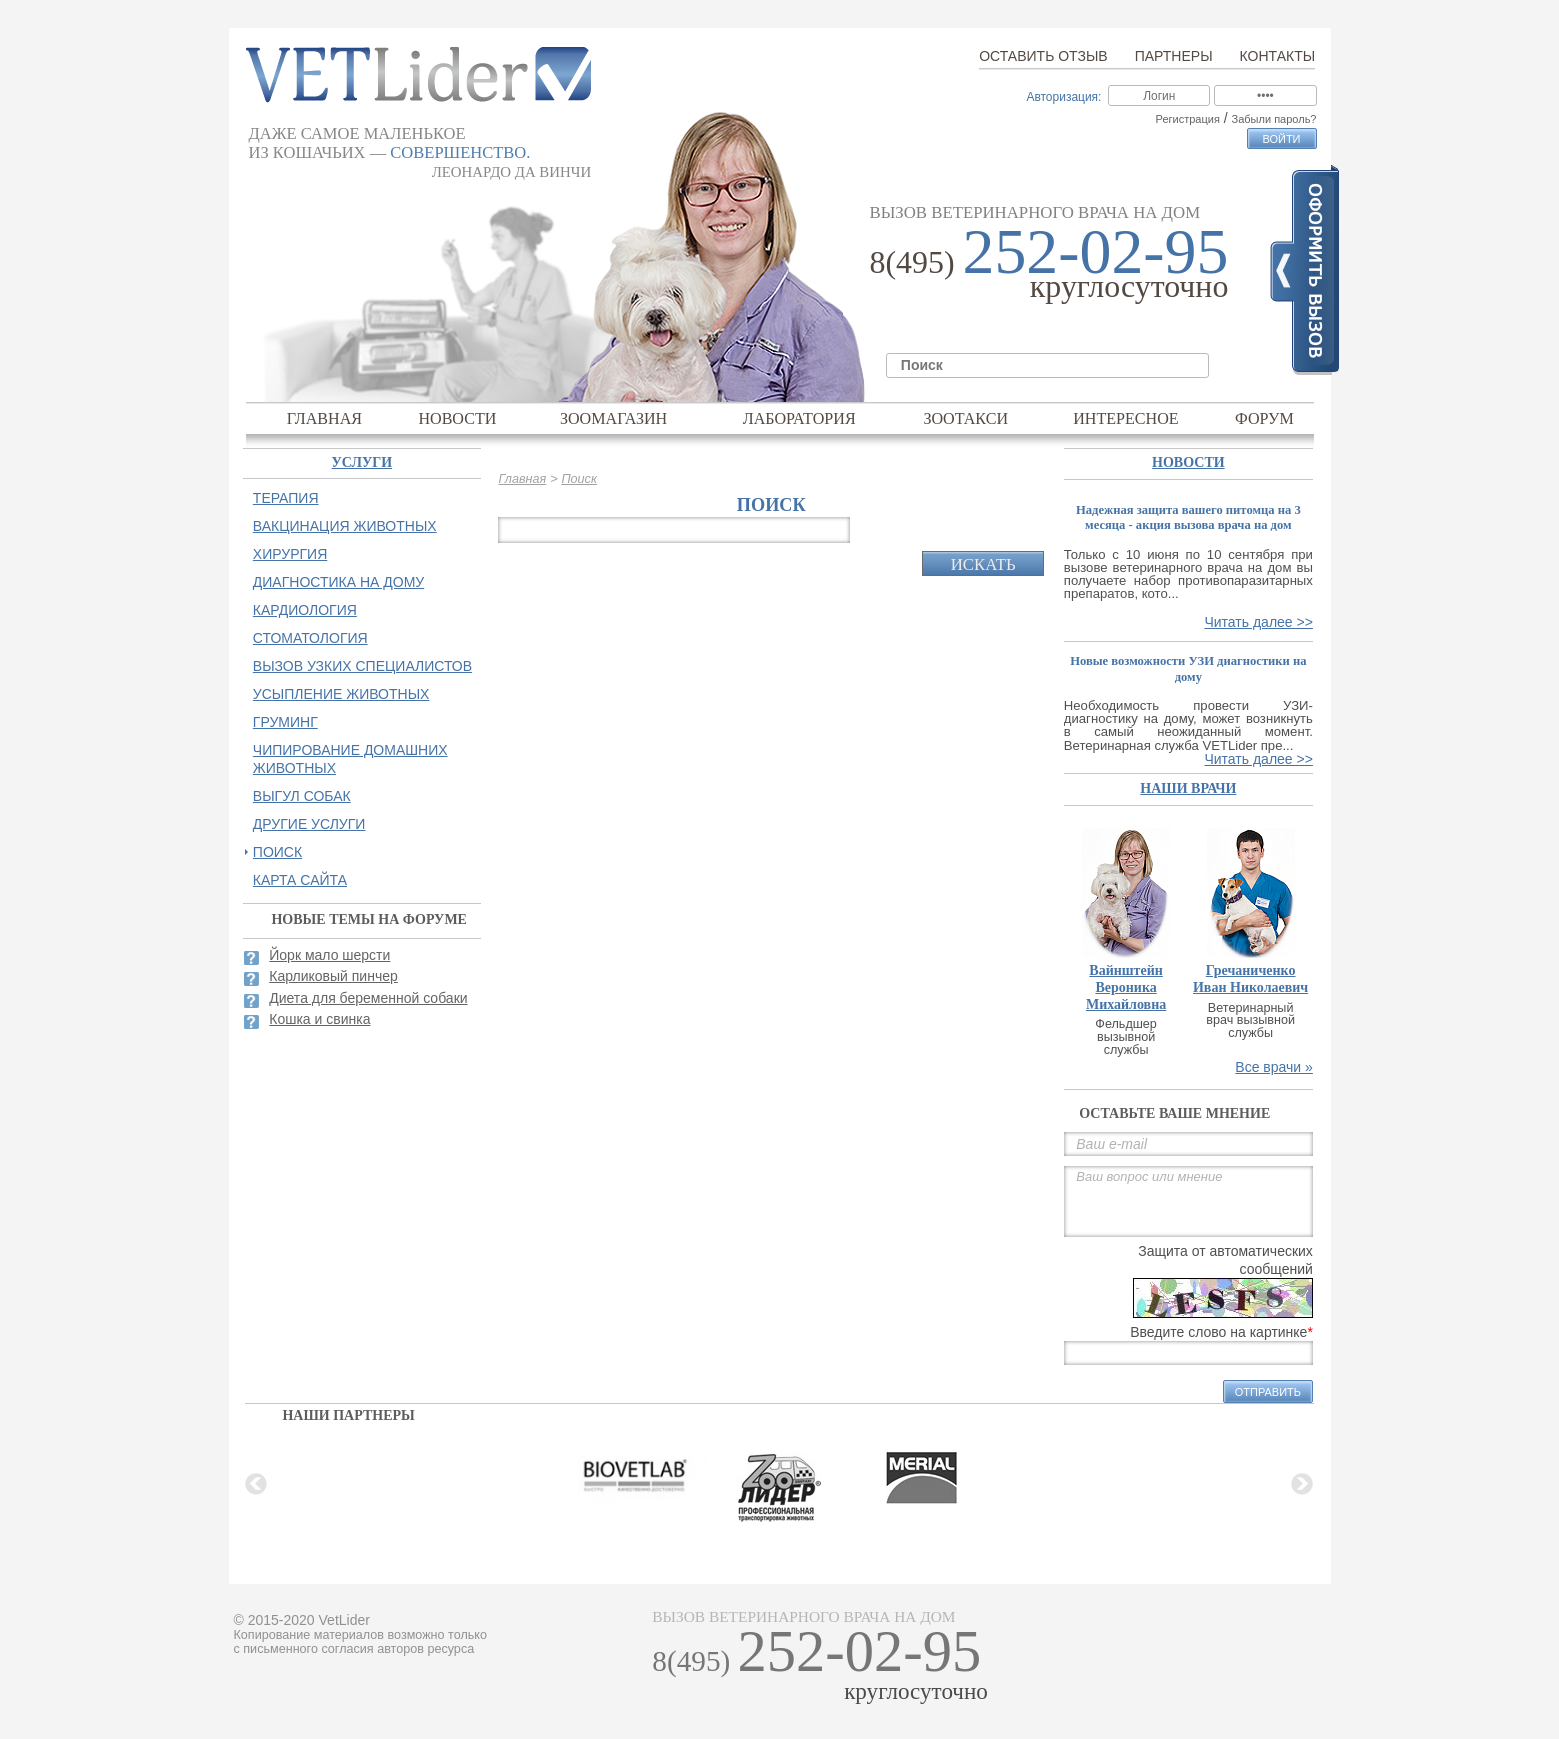  What do you see at coordinates (1188, 1201) in the screenshot?
I see `Ваш вопрос или мнение` at bounding box center [1188, 1201].